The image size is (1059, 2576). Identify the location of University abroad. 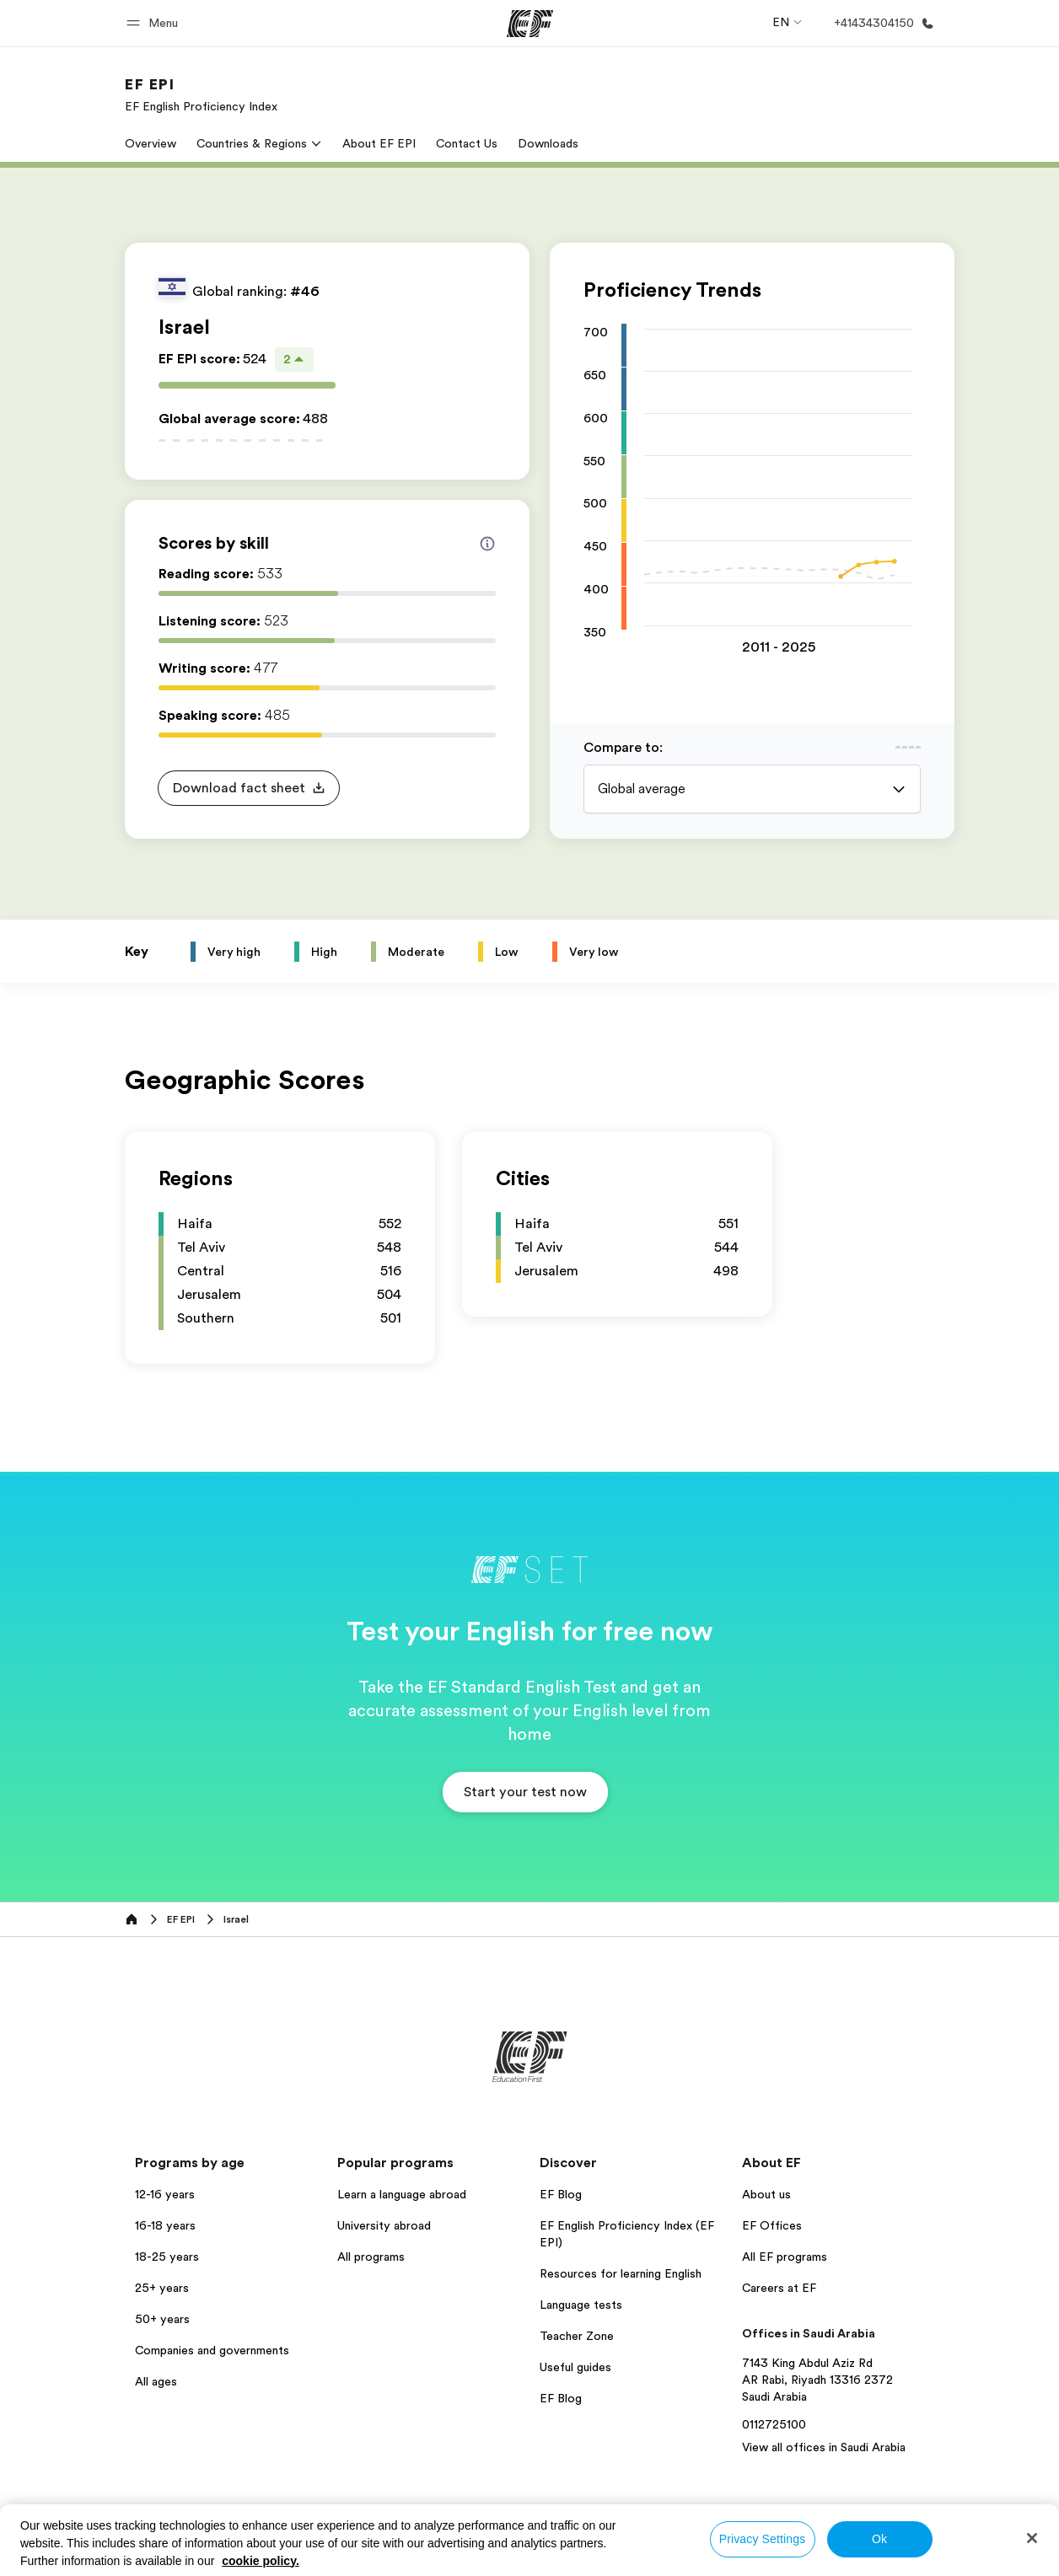
(384, 2225).